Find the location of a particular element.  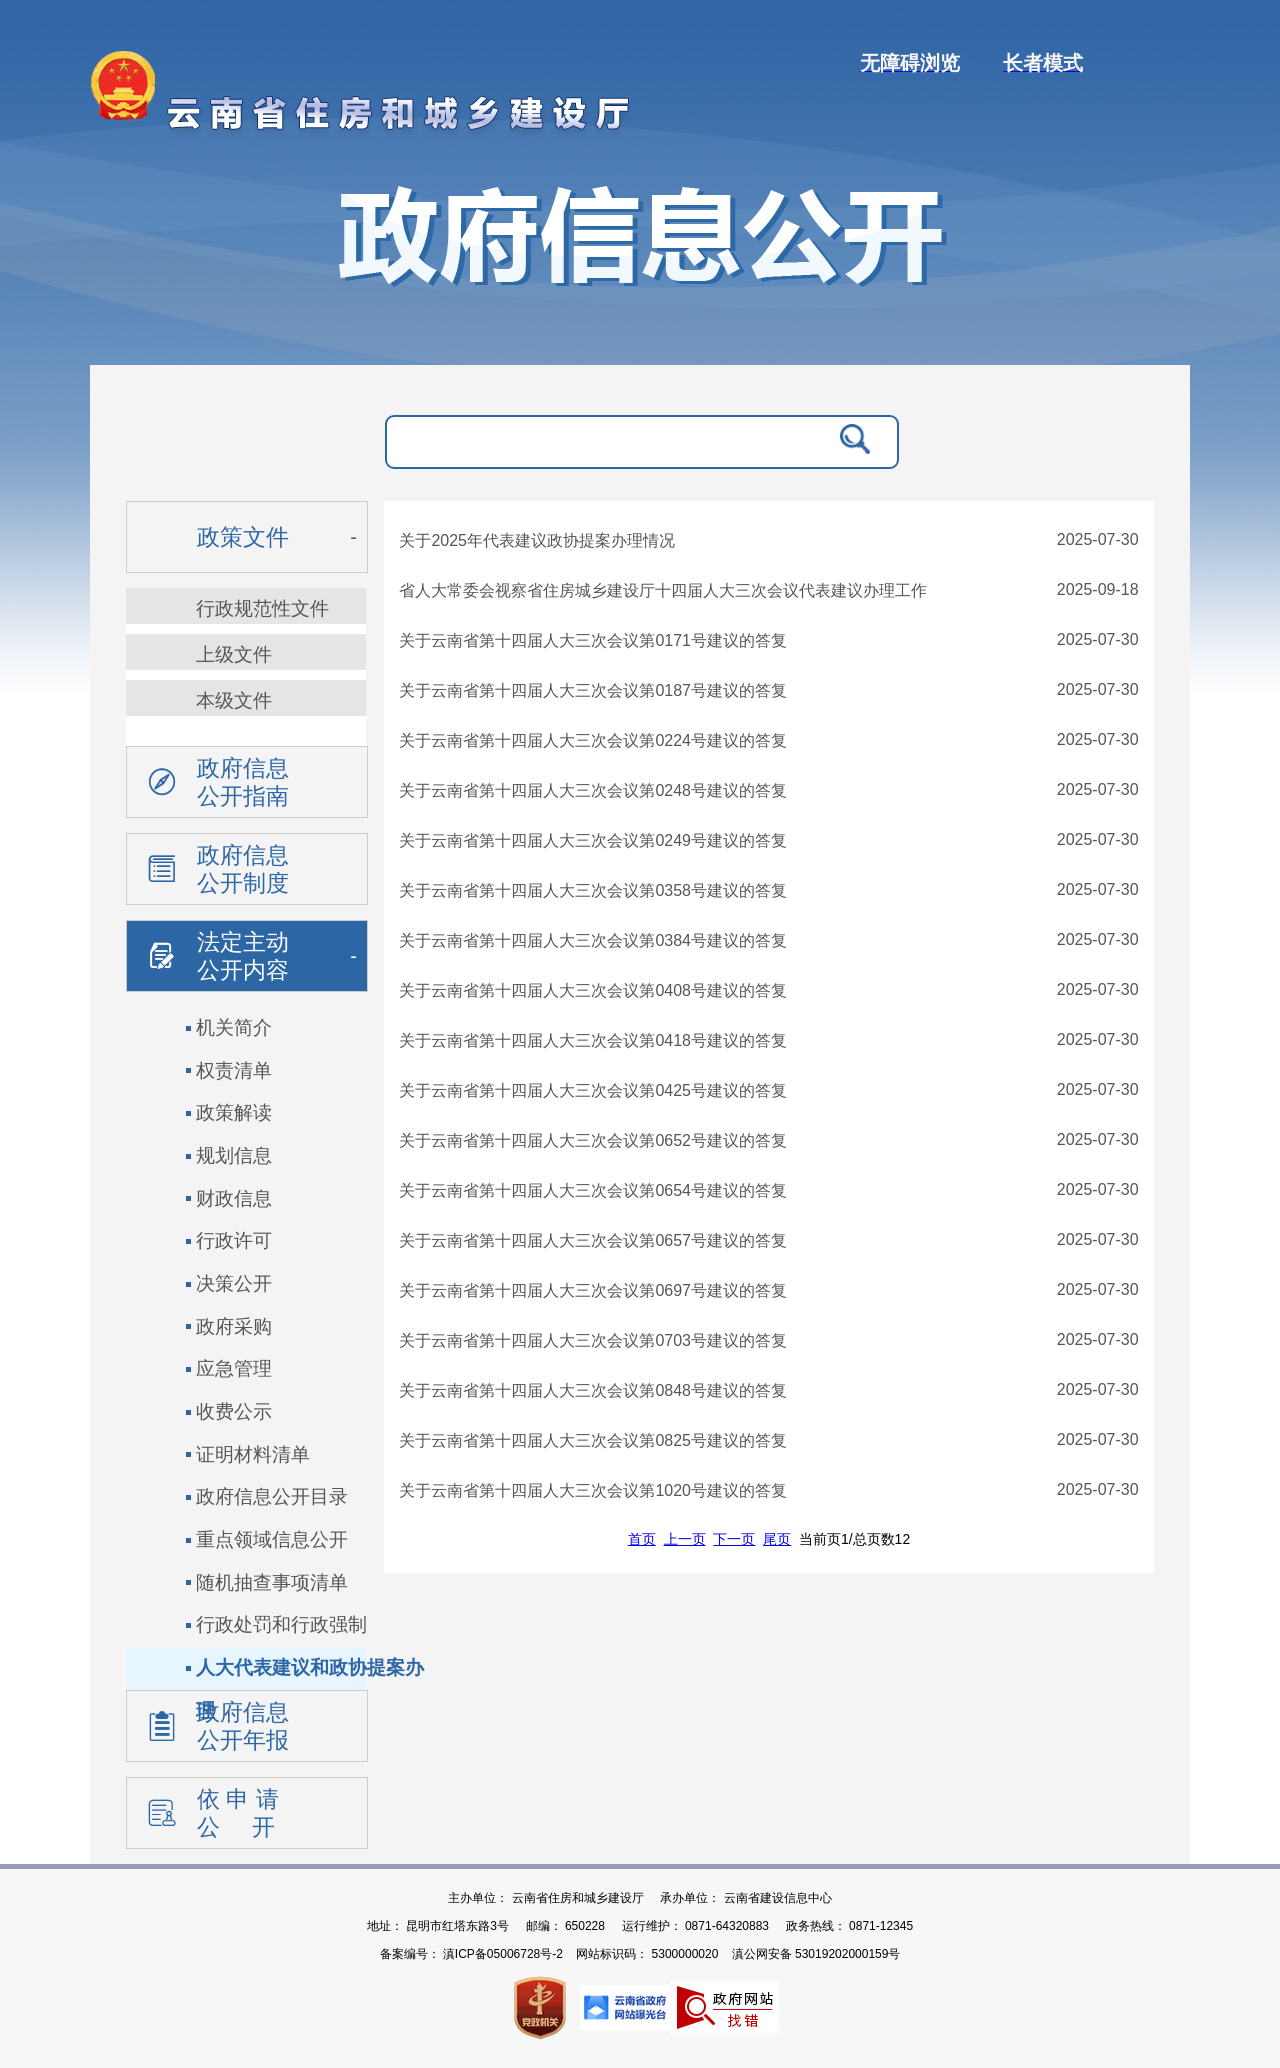

关于云南省第十四届人大三次会议第0697号建议的答复 is located at coordinates (593, 1290).